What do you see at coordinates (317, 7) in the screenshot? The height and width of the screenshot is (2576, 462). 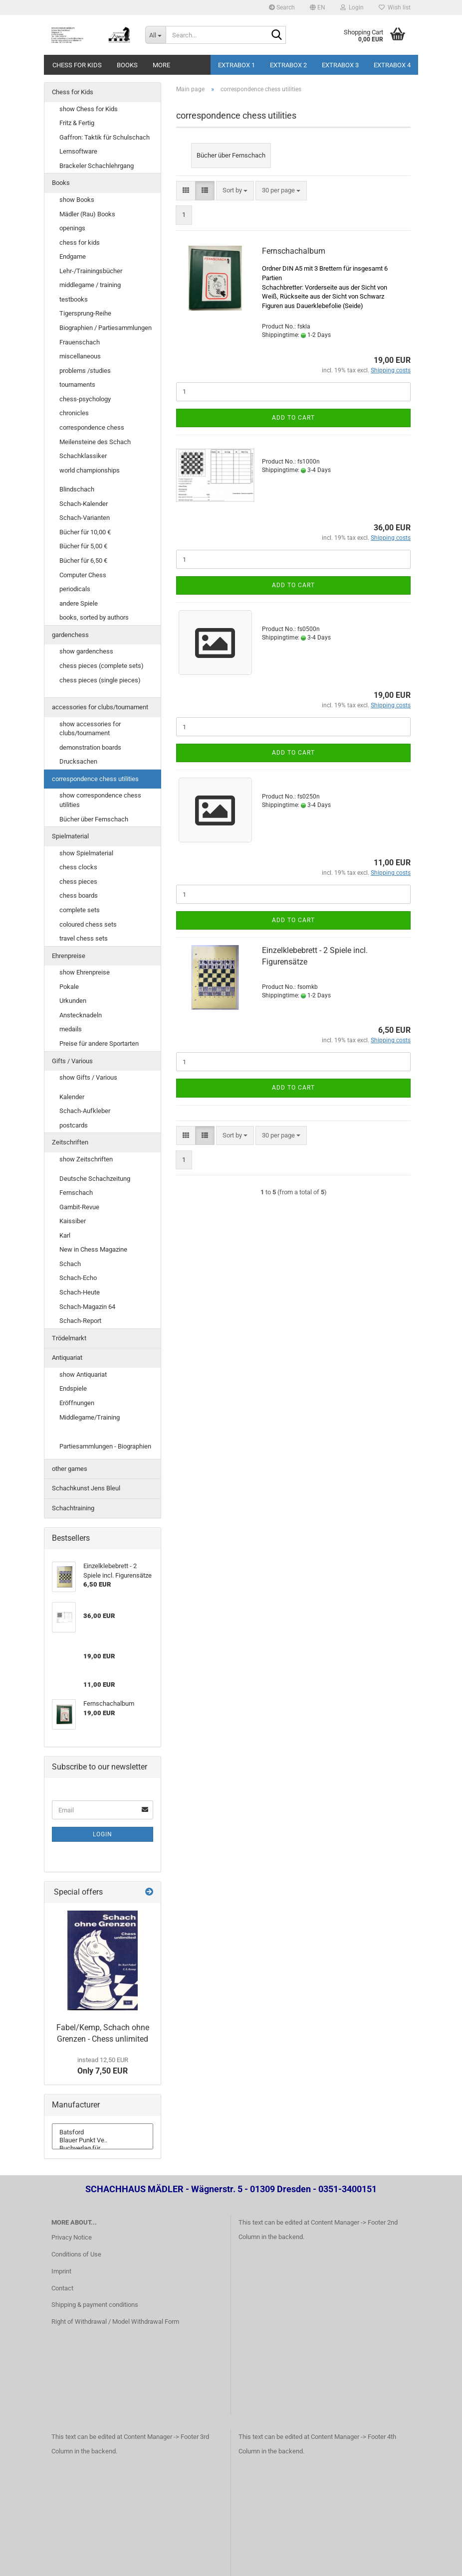 I see `[button]` at bounding box center [317, 7].